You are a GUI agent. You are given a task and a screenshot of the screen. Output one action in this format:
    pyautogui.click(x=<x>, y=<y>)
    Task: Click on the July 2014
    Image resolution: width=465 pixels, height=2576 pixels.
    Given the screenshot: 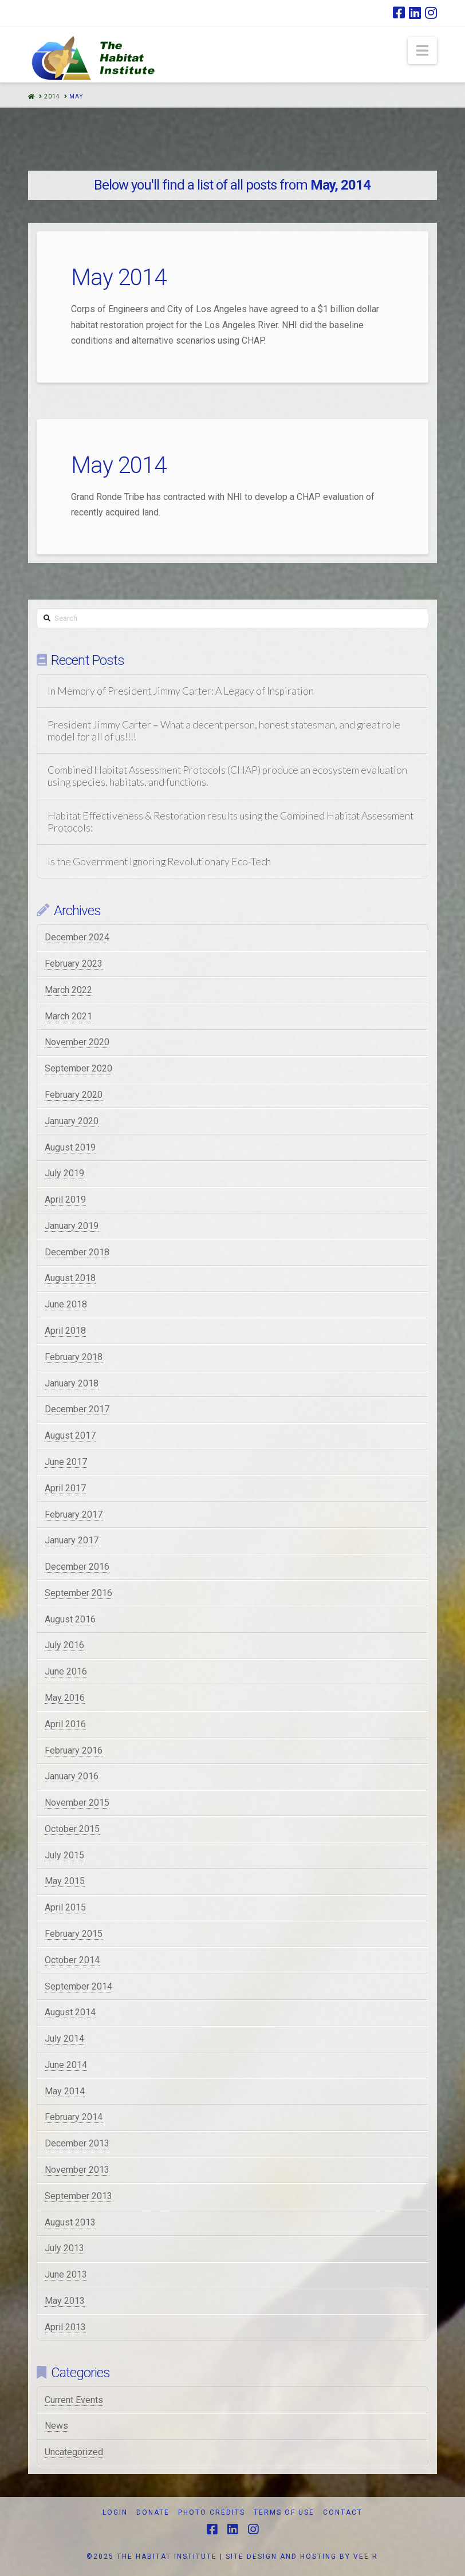 What is the action you would take?
    pyautogui.click(x=64, y=2038)
    